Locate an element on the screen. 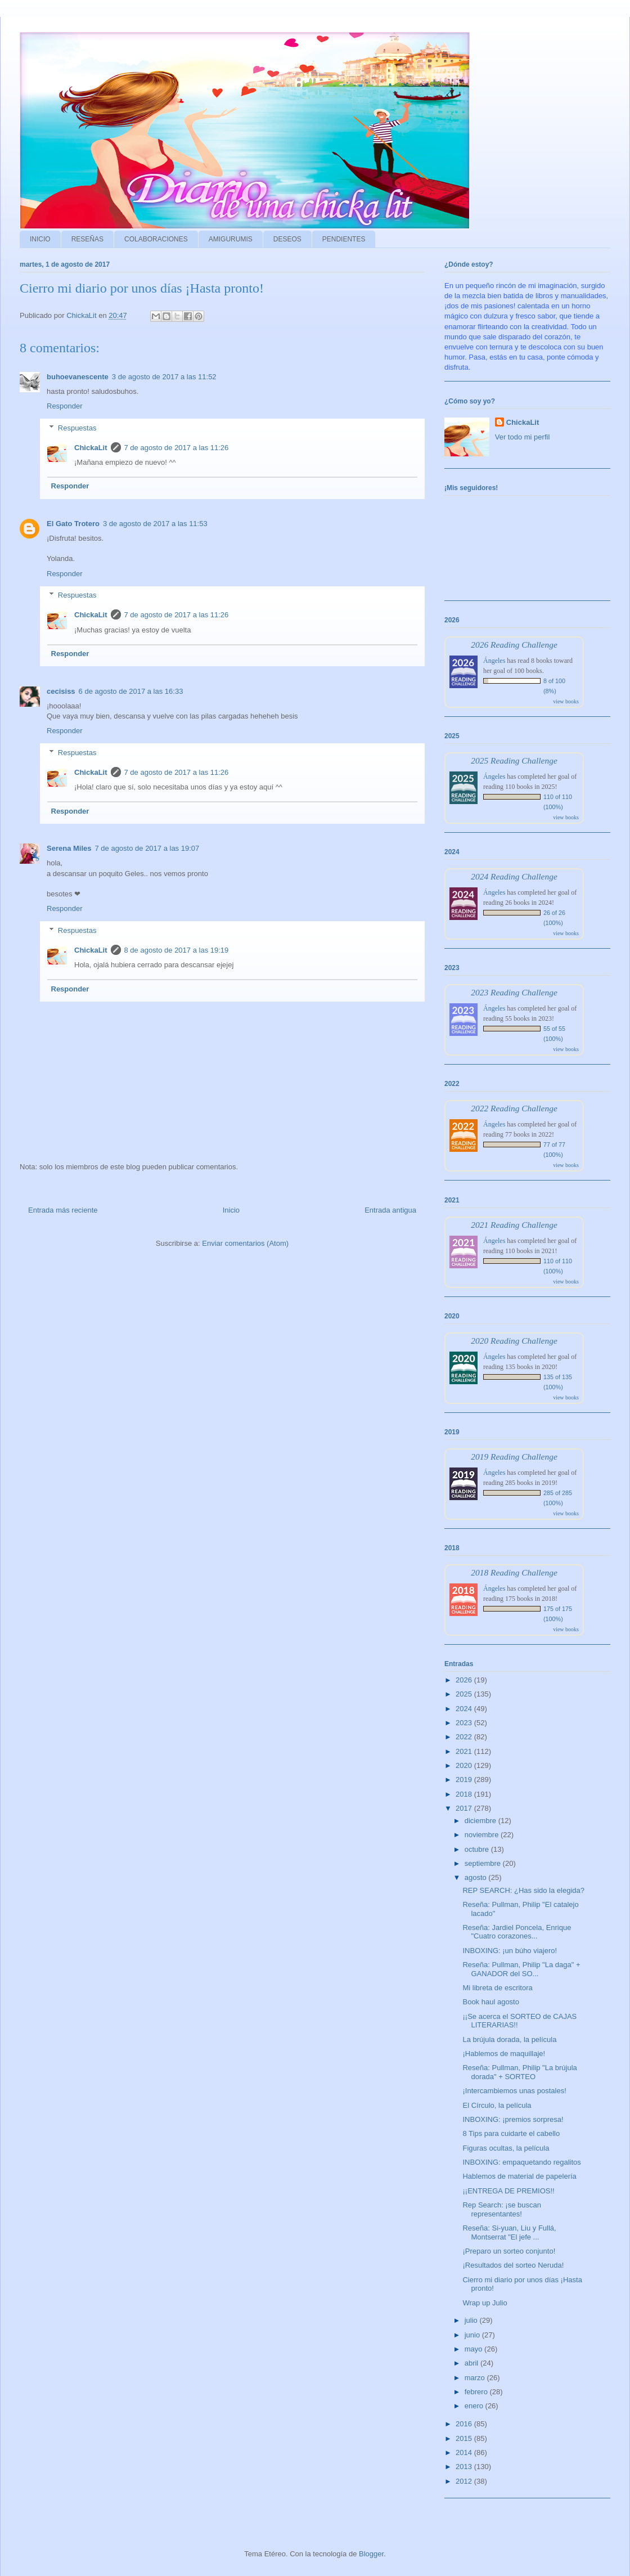 The image size is (630, 2576). Reseña: Pullman, Philip "La daga" + GANADOR del SO... is located at coordinates (521, 1969).